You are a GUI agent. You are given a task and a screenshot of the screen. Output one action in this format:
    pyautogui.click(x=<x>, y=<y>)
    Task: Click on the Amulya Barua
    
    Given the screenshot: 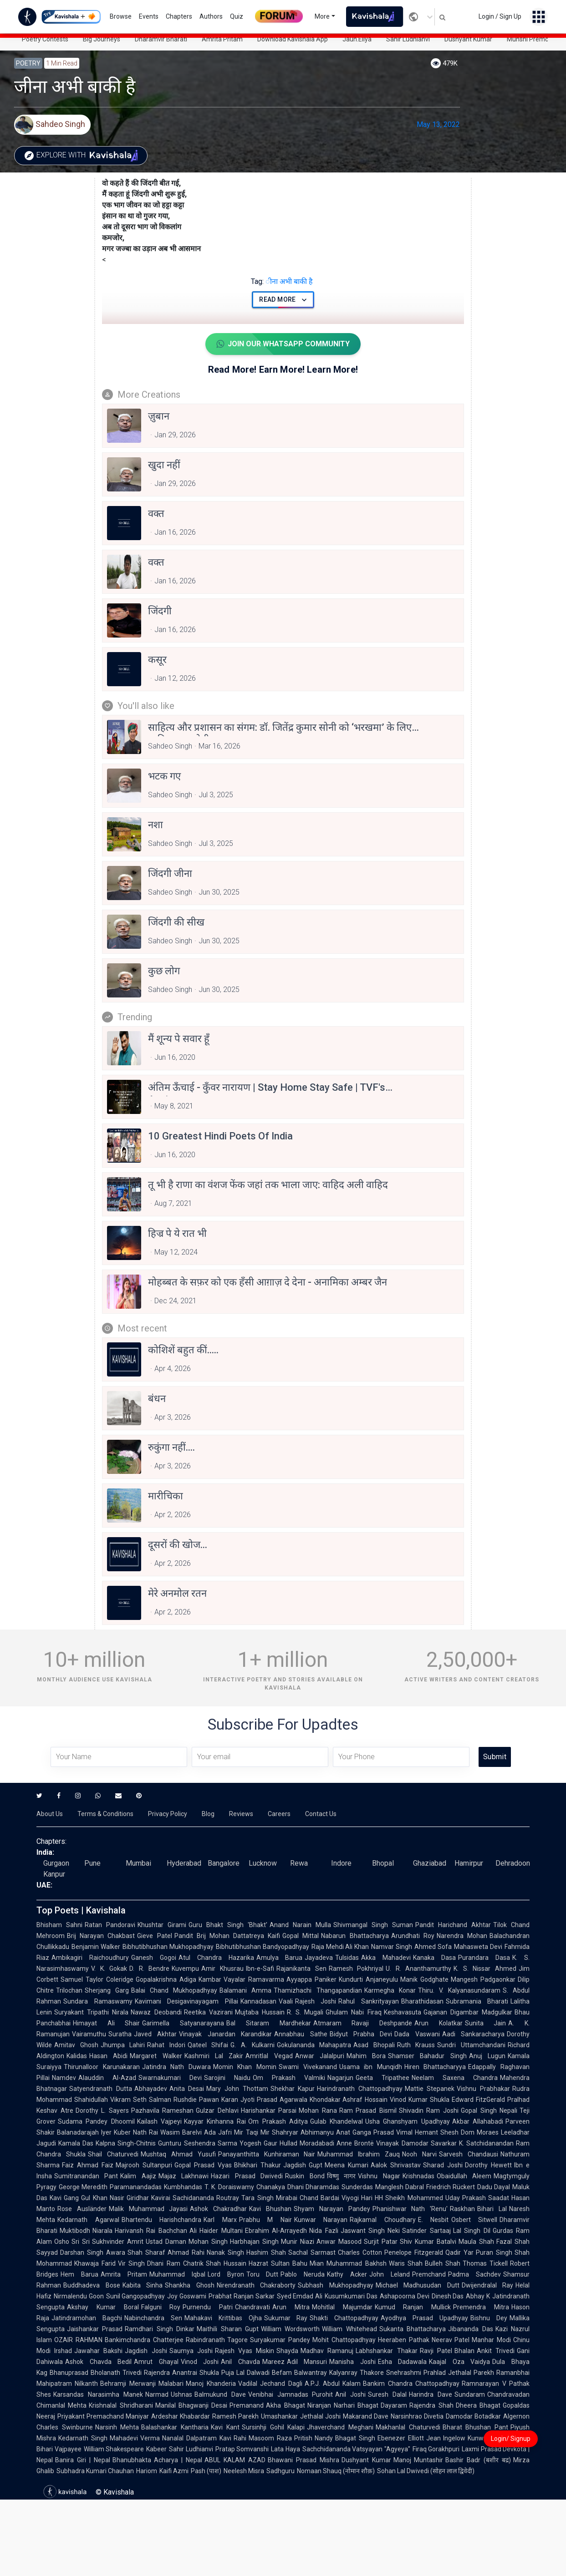 What is the action you would take?
    pyautogui.click(x=279, y=1957)
    